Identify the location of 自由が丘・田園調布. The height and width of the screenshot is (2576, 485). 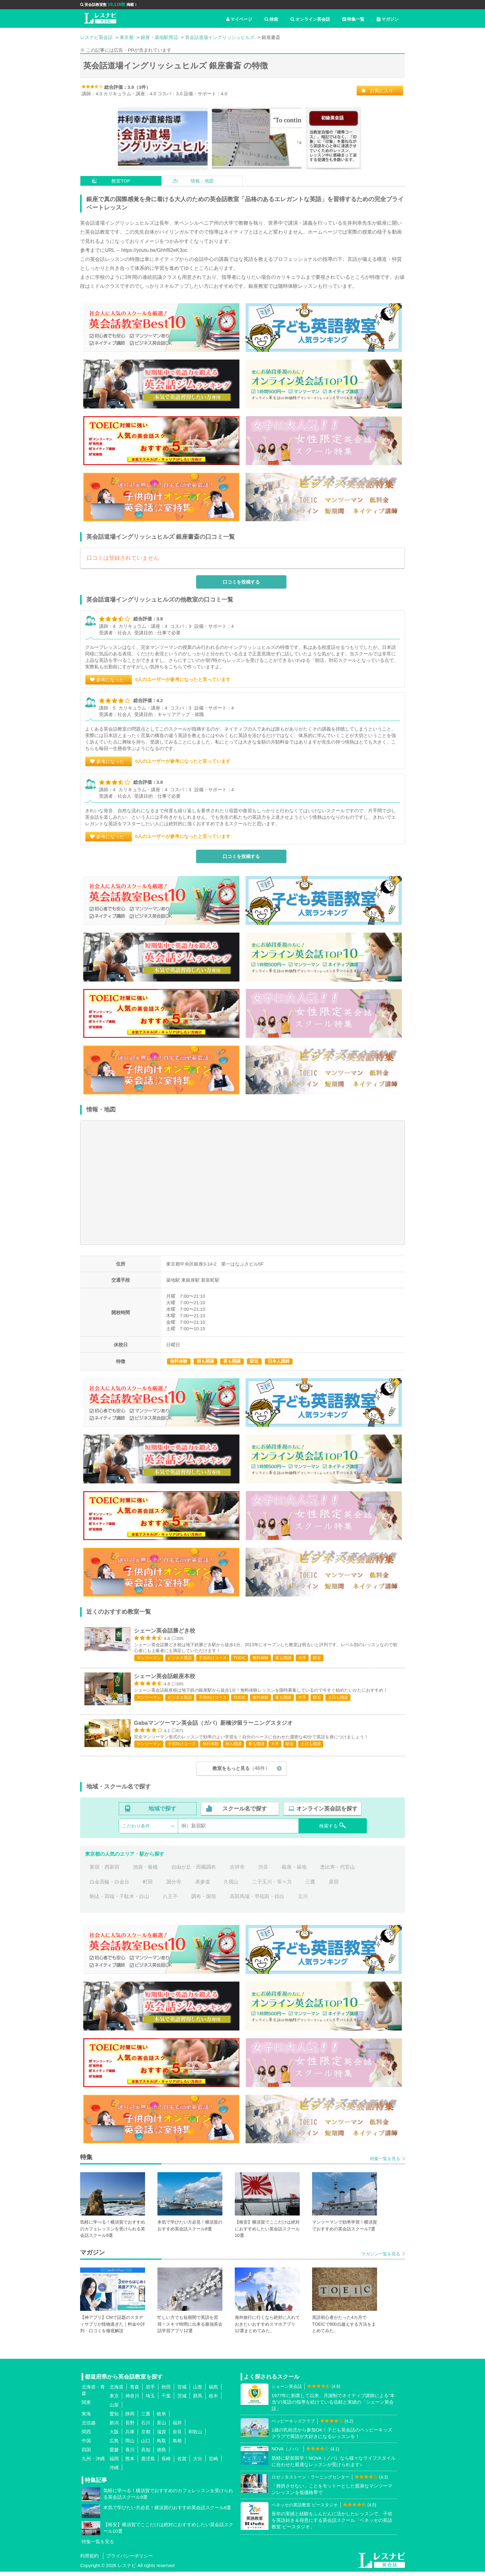
(193, 1871).